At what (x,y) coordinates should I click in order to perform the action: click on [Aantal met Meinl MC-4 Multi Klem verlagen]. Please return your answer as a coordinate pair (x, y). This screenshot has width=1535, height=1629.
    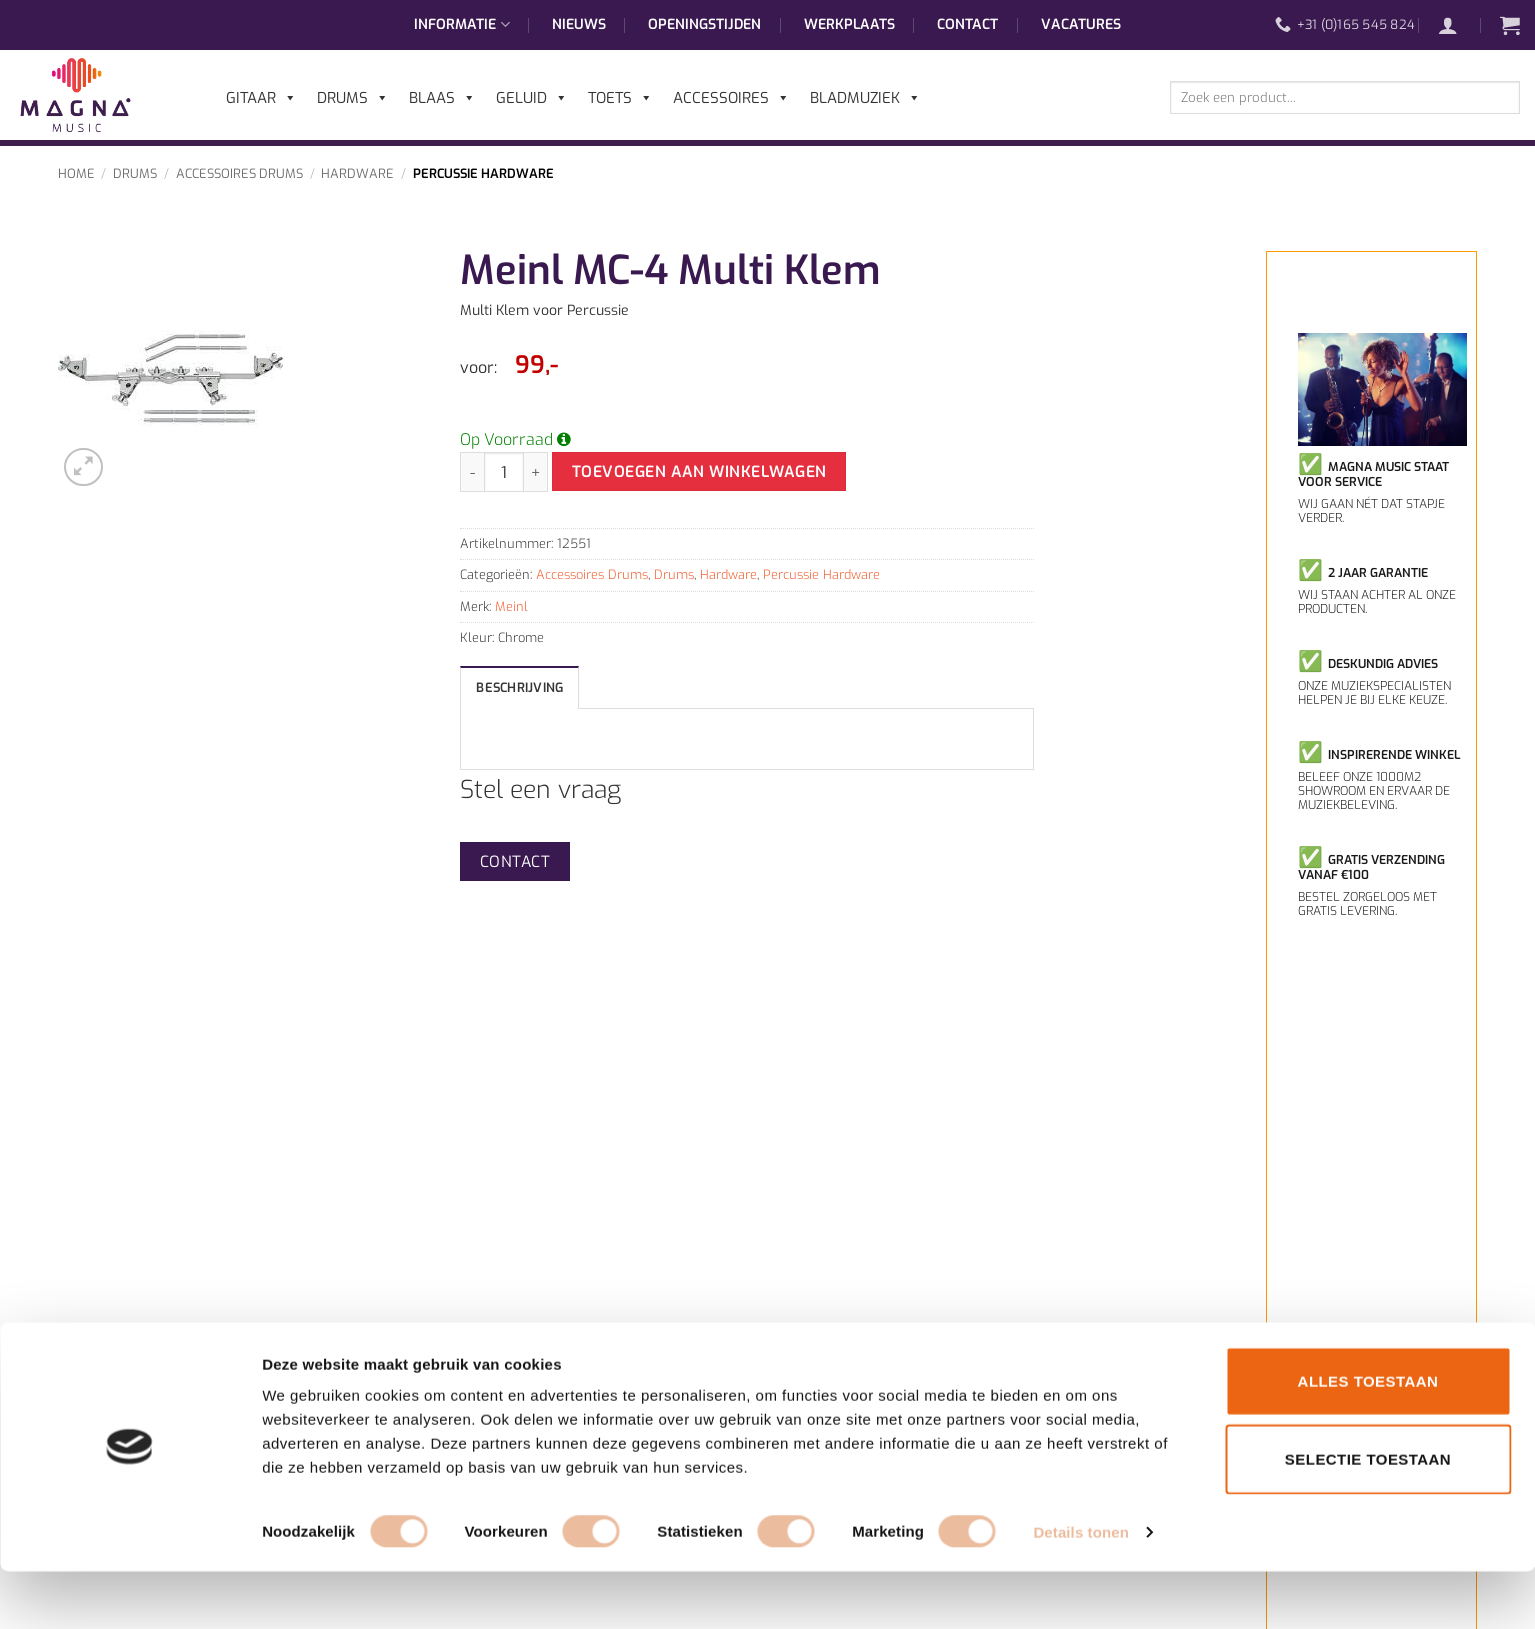
    Looking at the image, I should click on (472, 472).